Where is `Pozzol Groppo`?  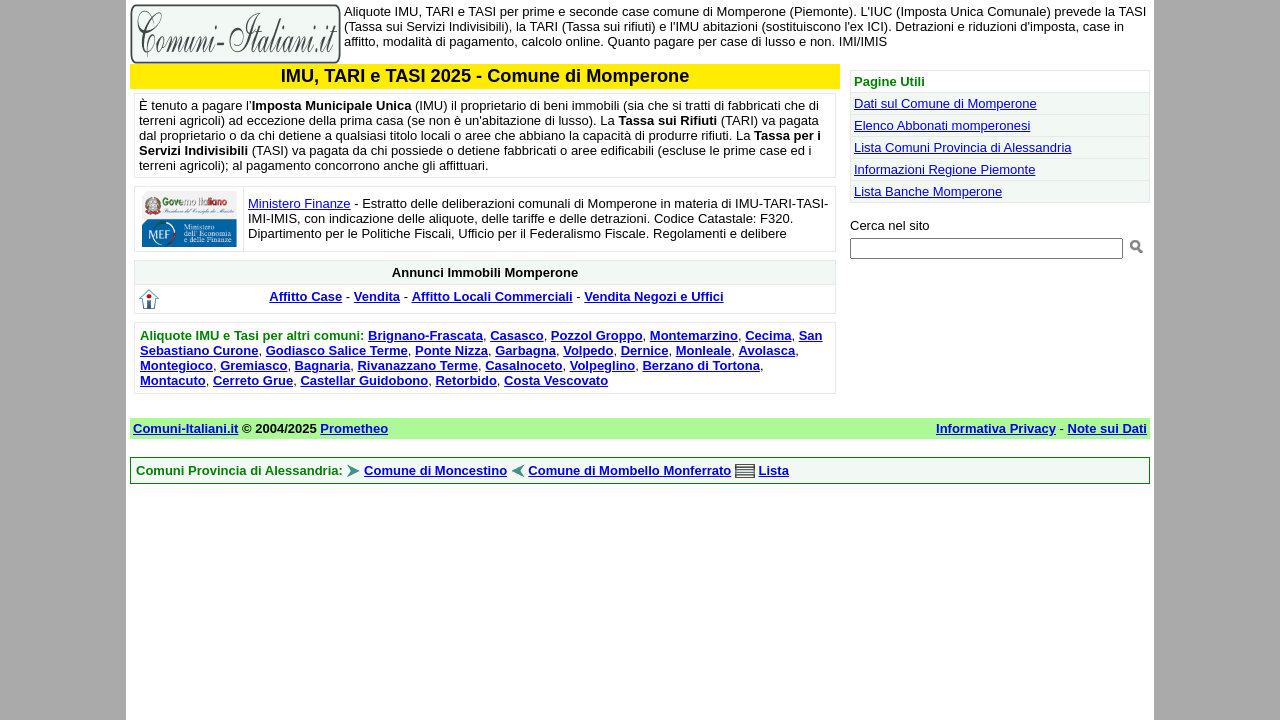
Pozzol Groppo is located at coordinates (597, 335).